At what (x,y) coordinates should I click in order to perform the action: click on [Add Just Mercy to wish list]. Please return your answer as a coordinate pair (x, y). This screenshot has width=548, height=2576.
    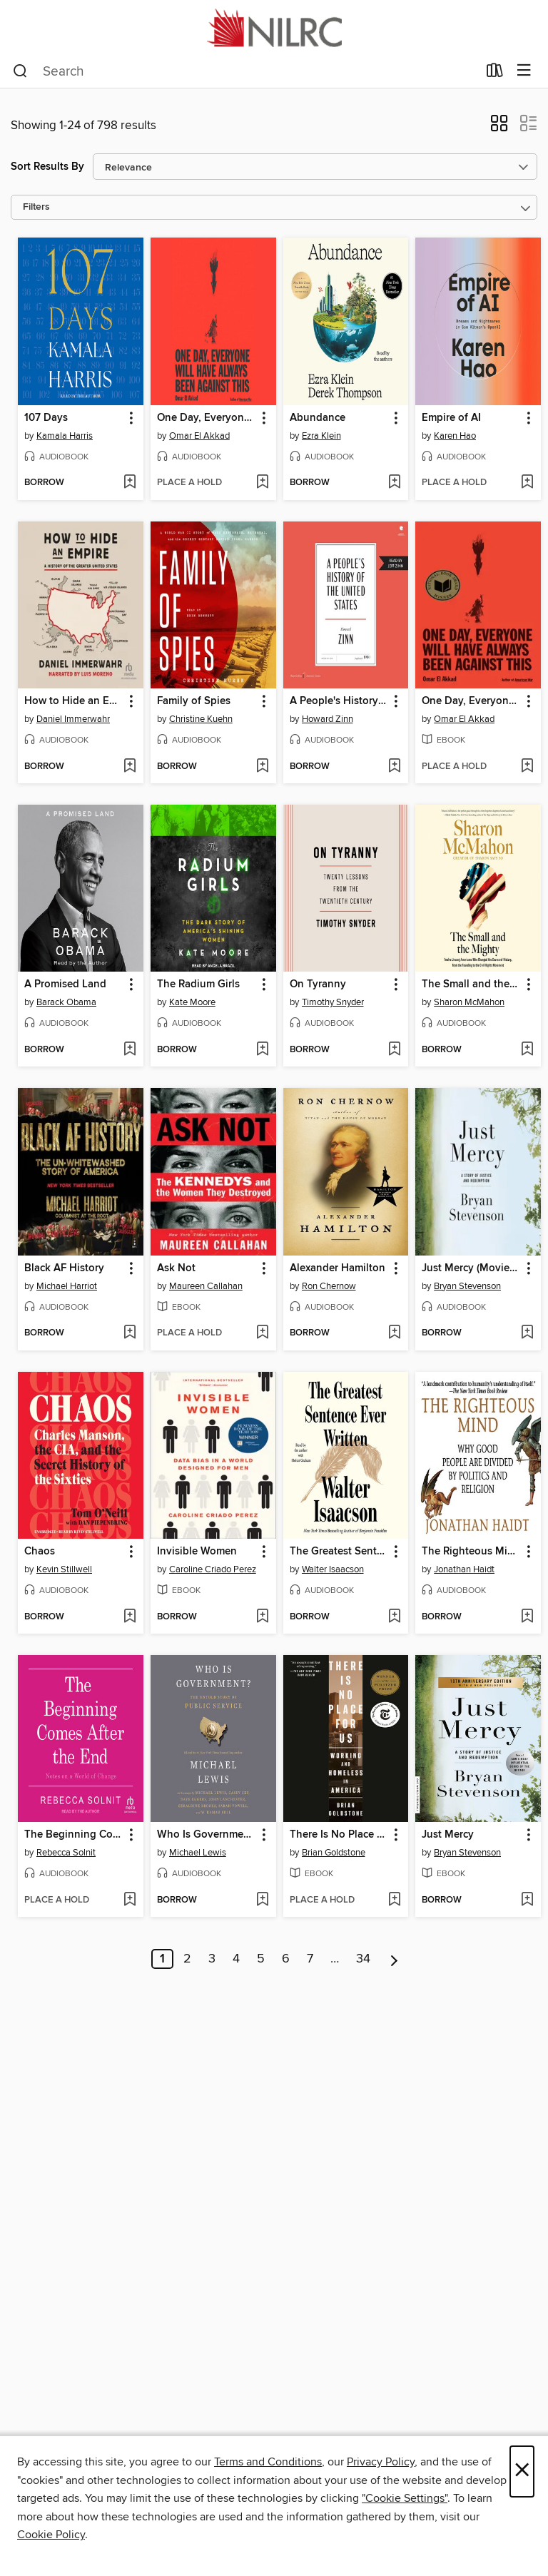
    Looking at the image, I should click on (527, 1900).